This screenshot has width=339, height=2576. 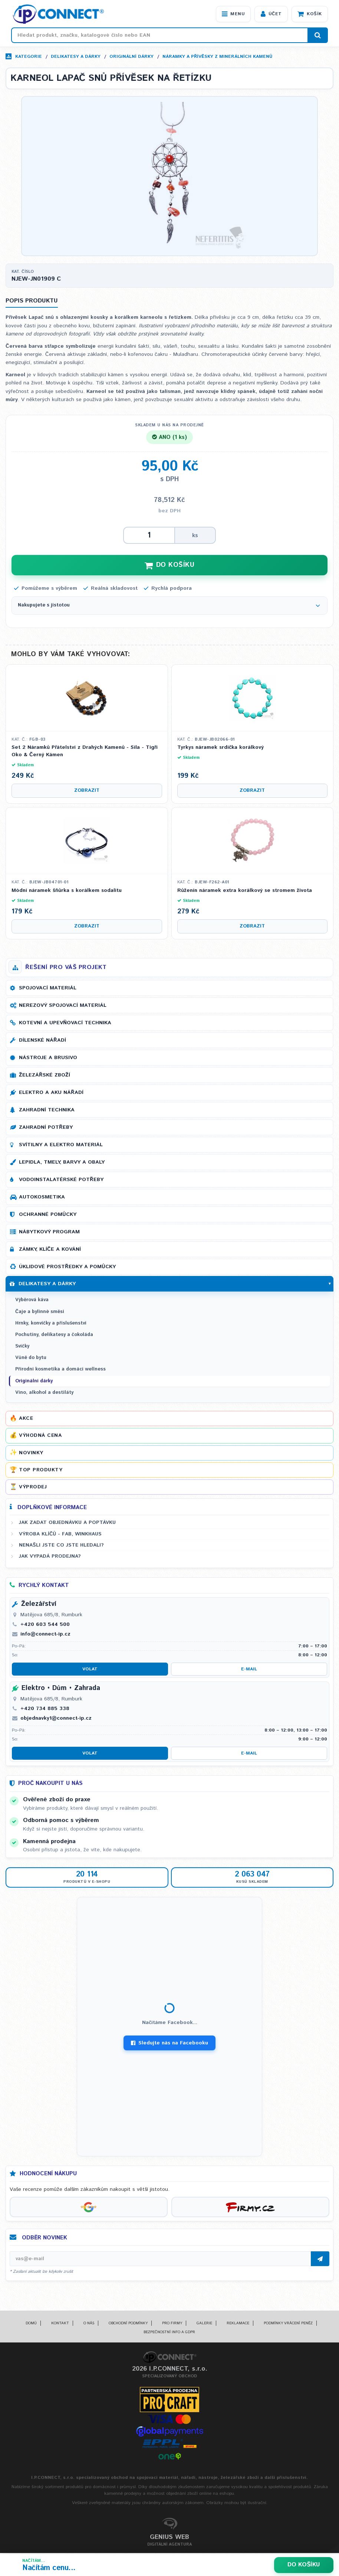 What do you see at coordinates (22, 1346) in the screenshot?
I see `Svíčky` at bounding box center [22, 1346].